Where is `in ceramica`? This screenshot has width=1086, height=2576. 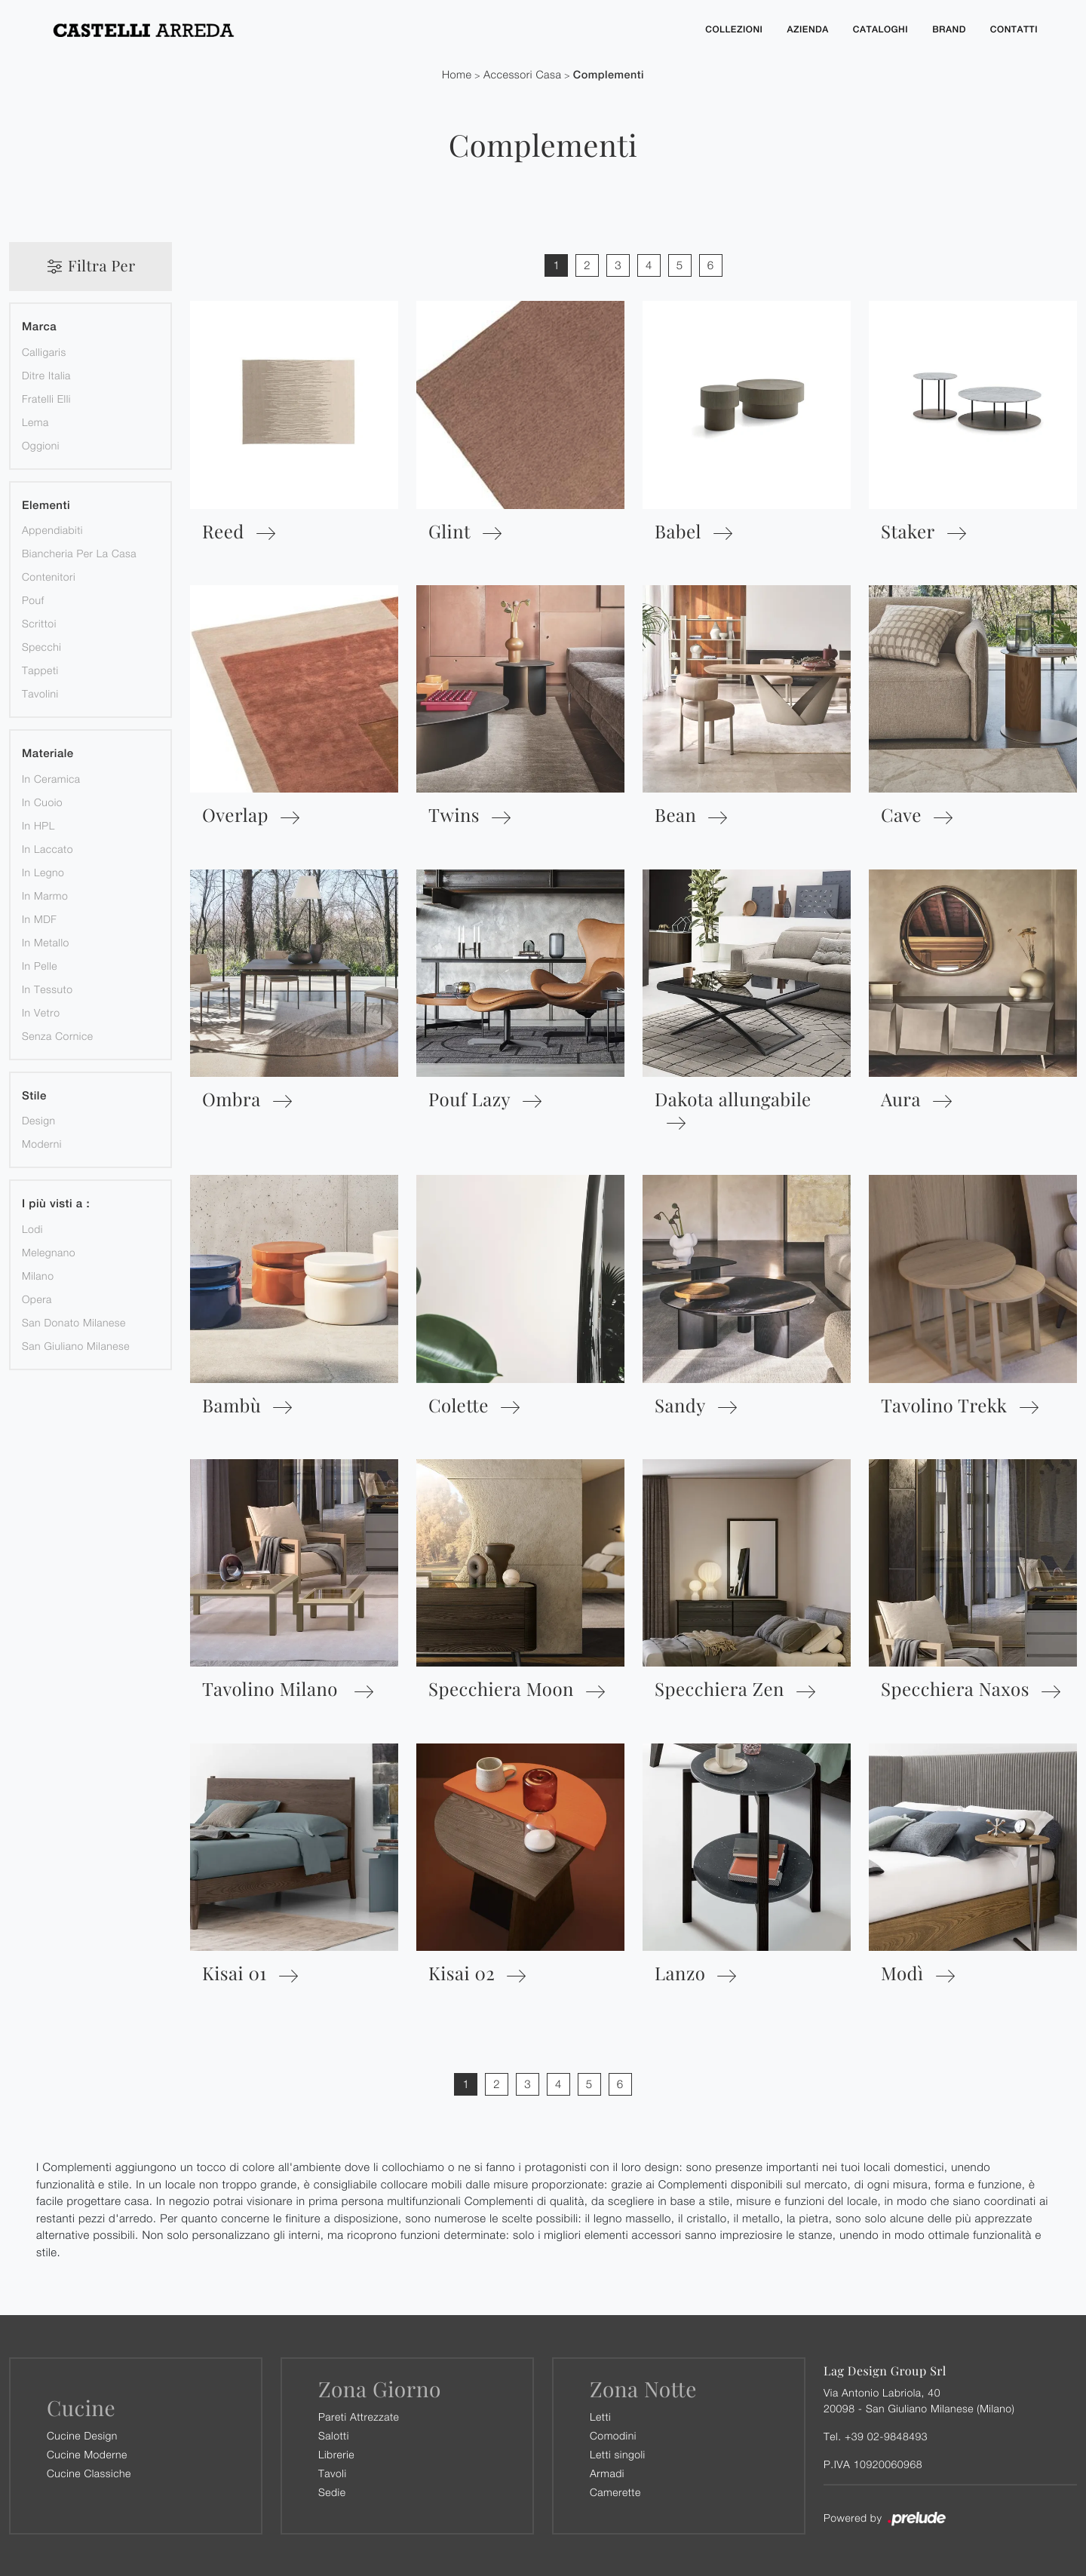 in ceramica is located at coordinates (51, 777).